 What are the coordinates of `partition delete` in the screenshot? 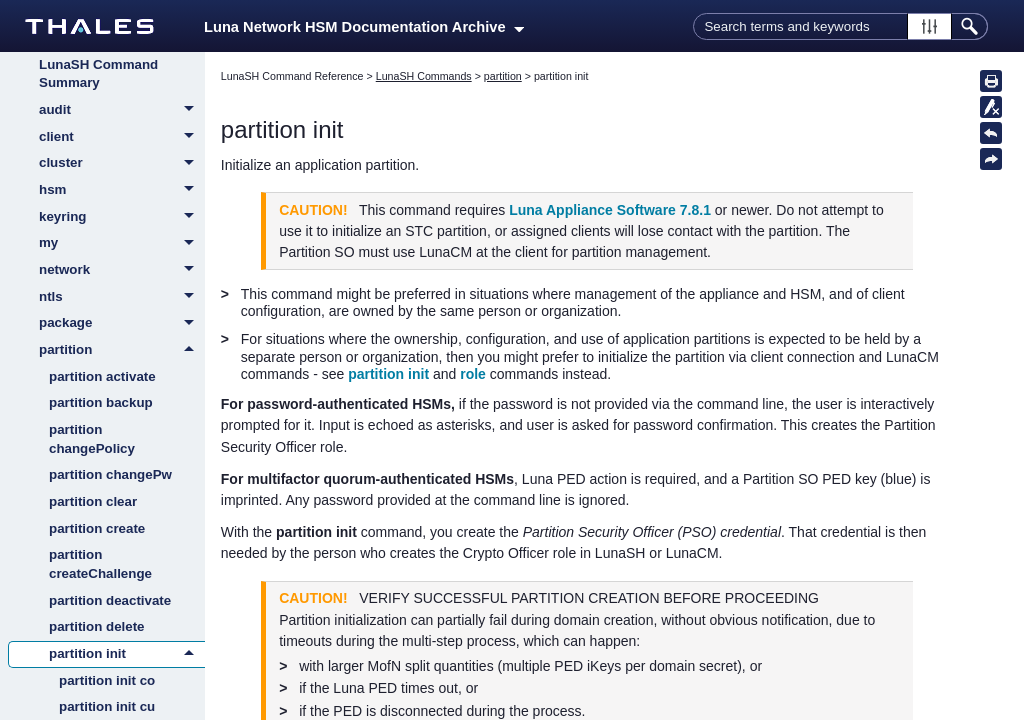 It's located at (97, 626).